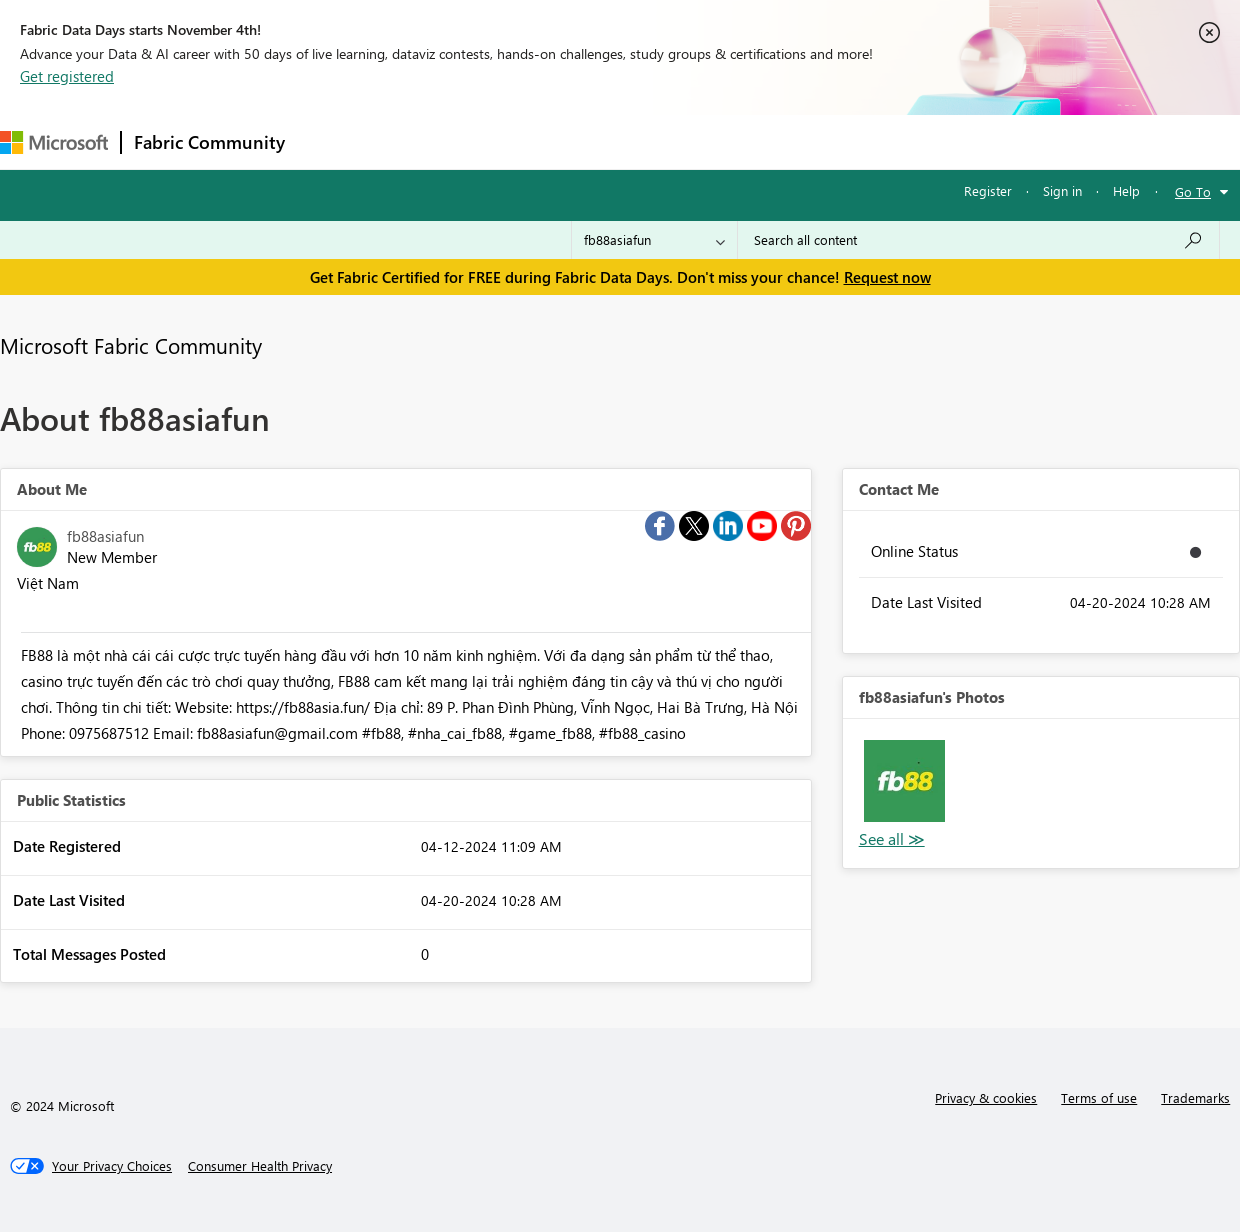 The height and width of the screenshot is (1232, 1240). I want to click on [Search all content], so click(978, 240).